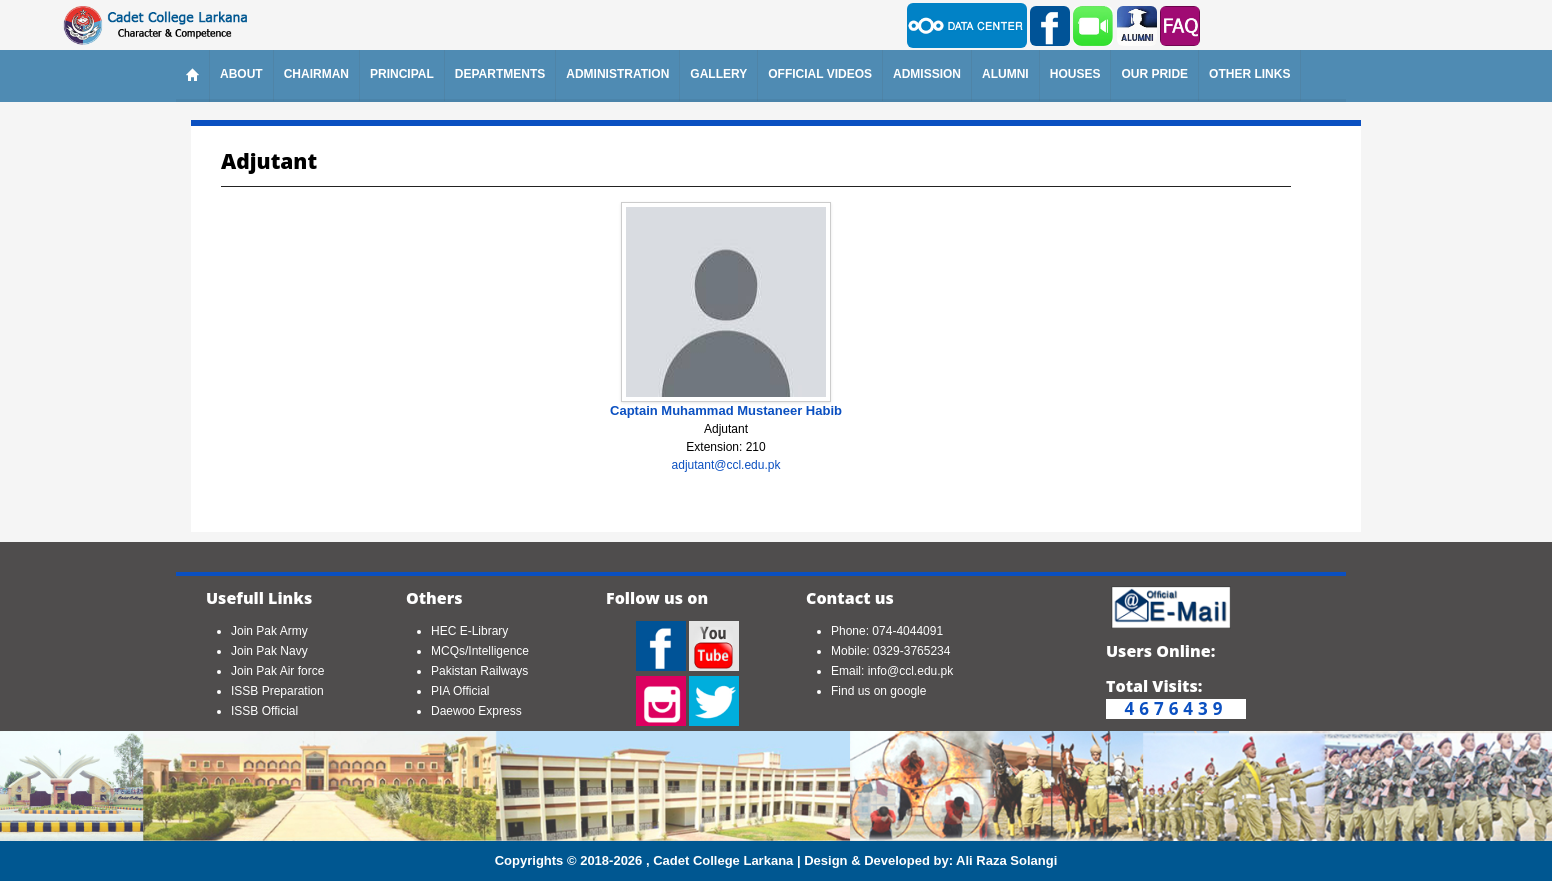 This screenshot has height=881, width=1552. I want to click on Design & Developed by: Ali Raza Solangi, so click(930, 860).